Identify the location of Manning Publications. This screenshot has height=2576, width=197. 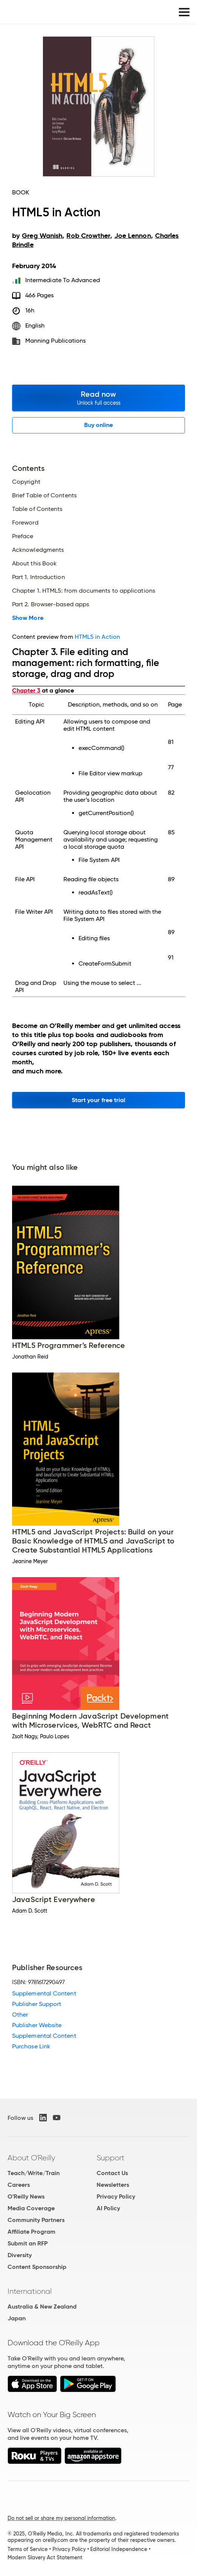
(55, 340).